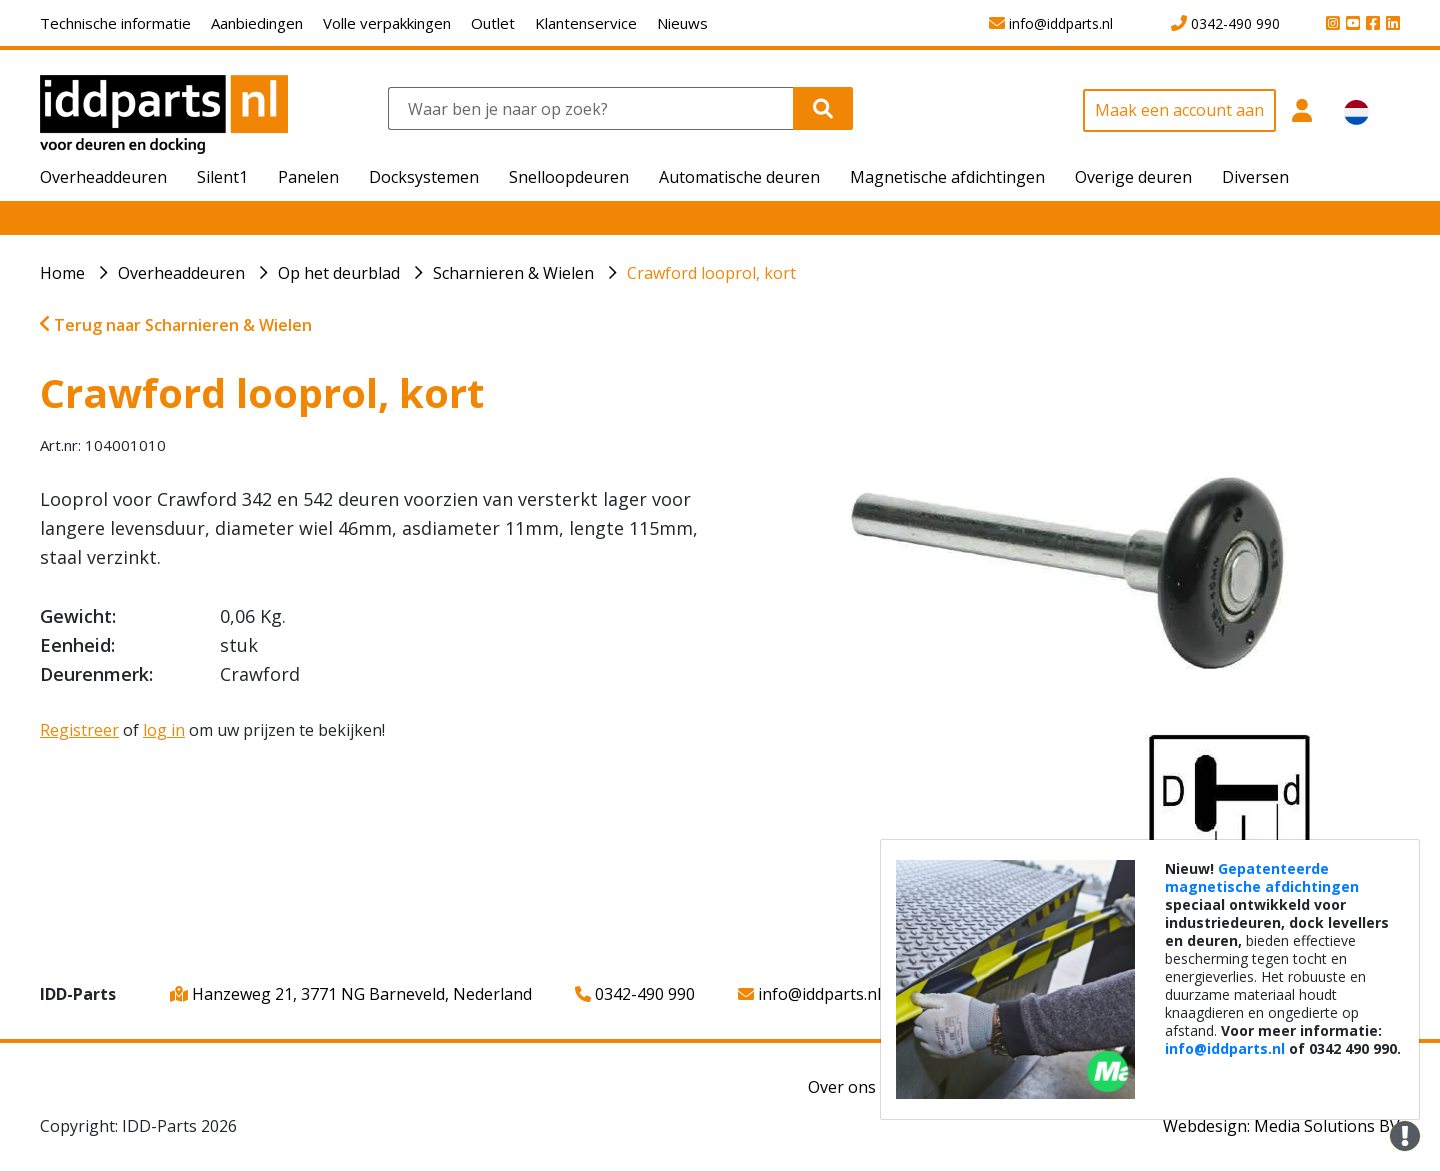 The width and height of the screenshot is (1440, 1171). What do you see at coordinates (1302, 121) in the screenshot?
I see `[button]` at bounding box center [1302, 121].